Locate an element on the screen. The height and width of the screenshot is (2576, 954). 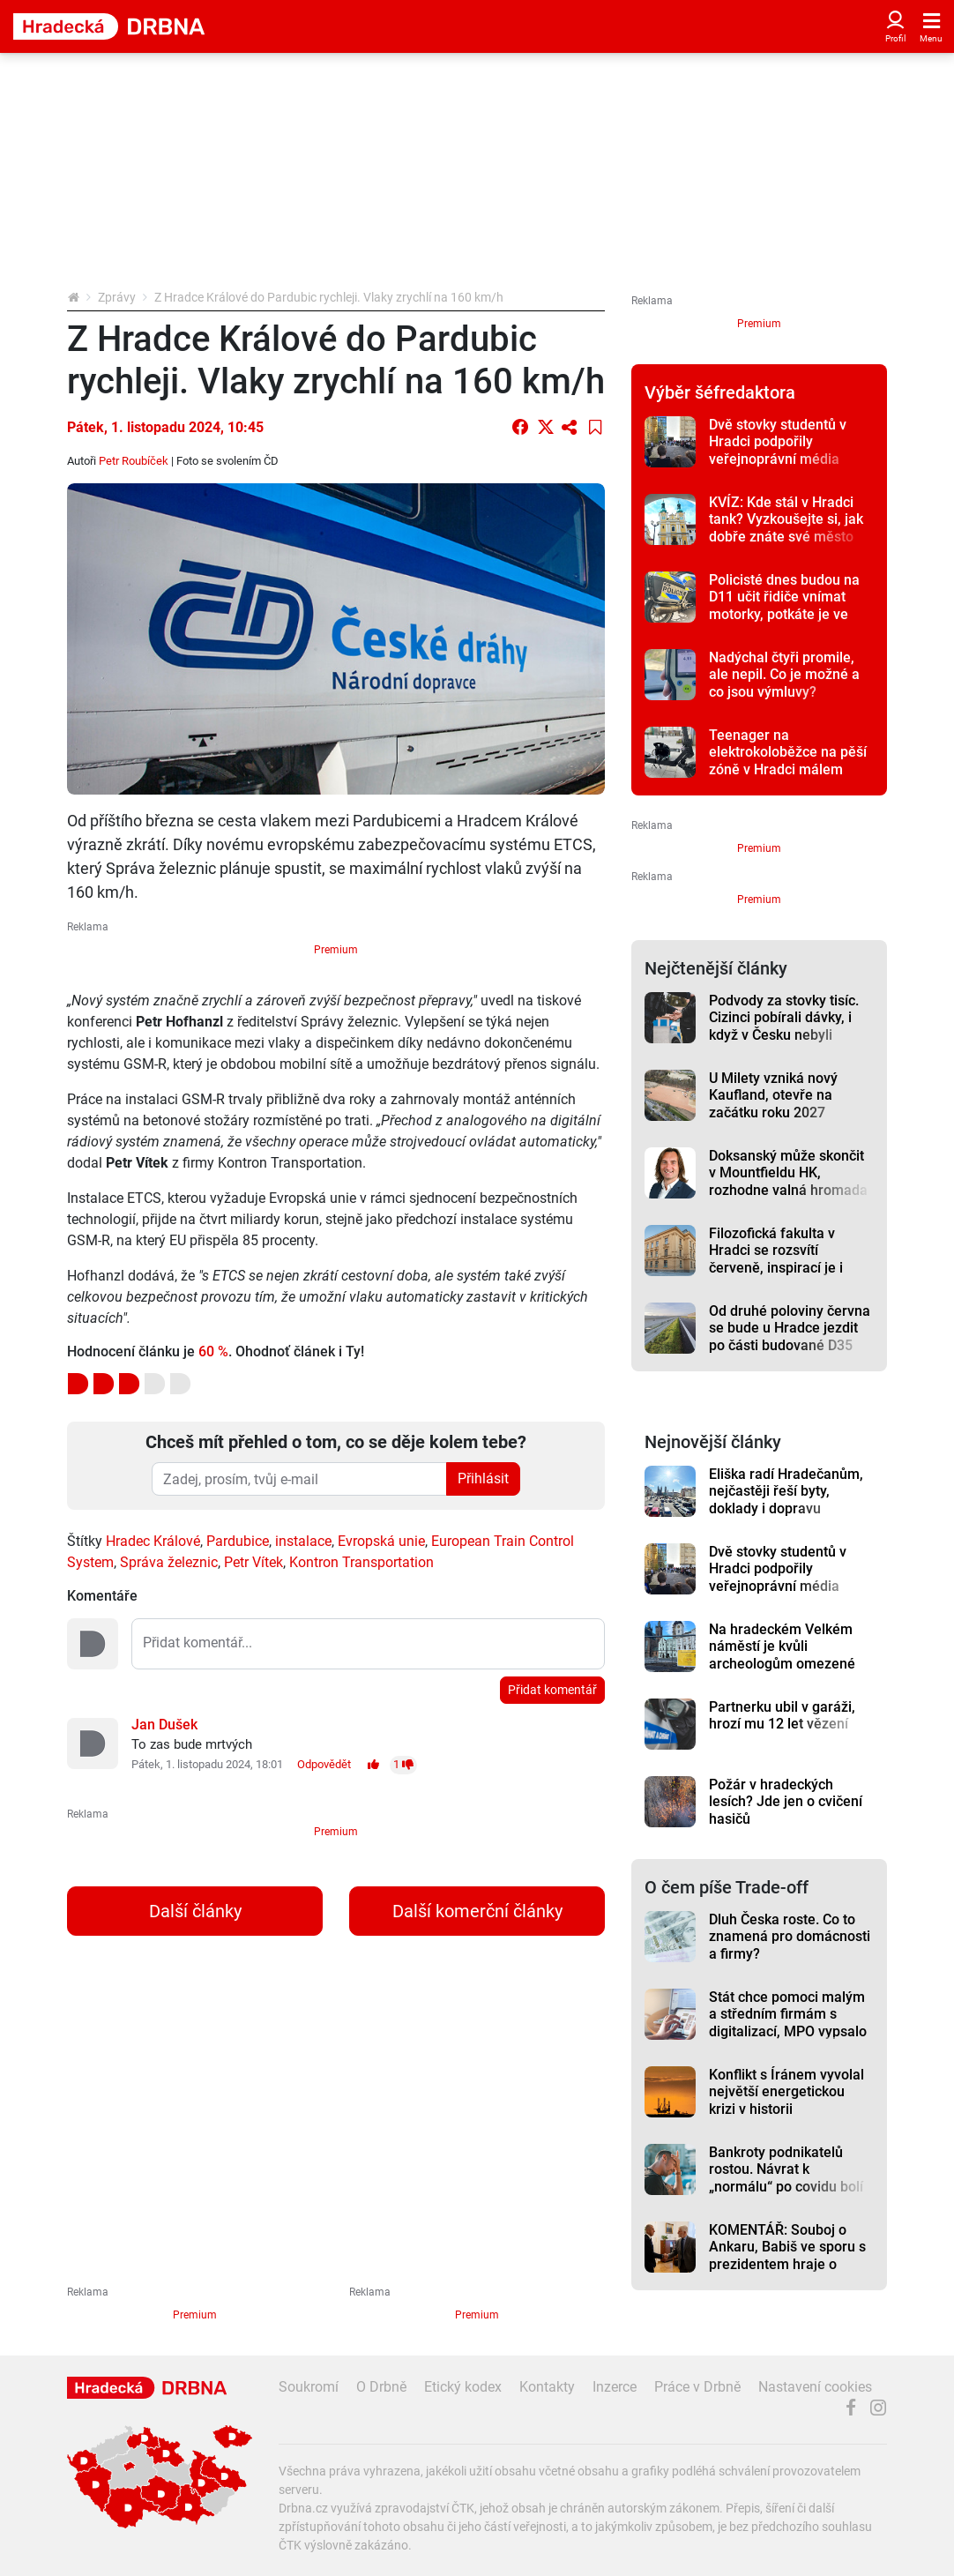
O Drbně is located at coordinates (381, 2386).